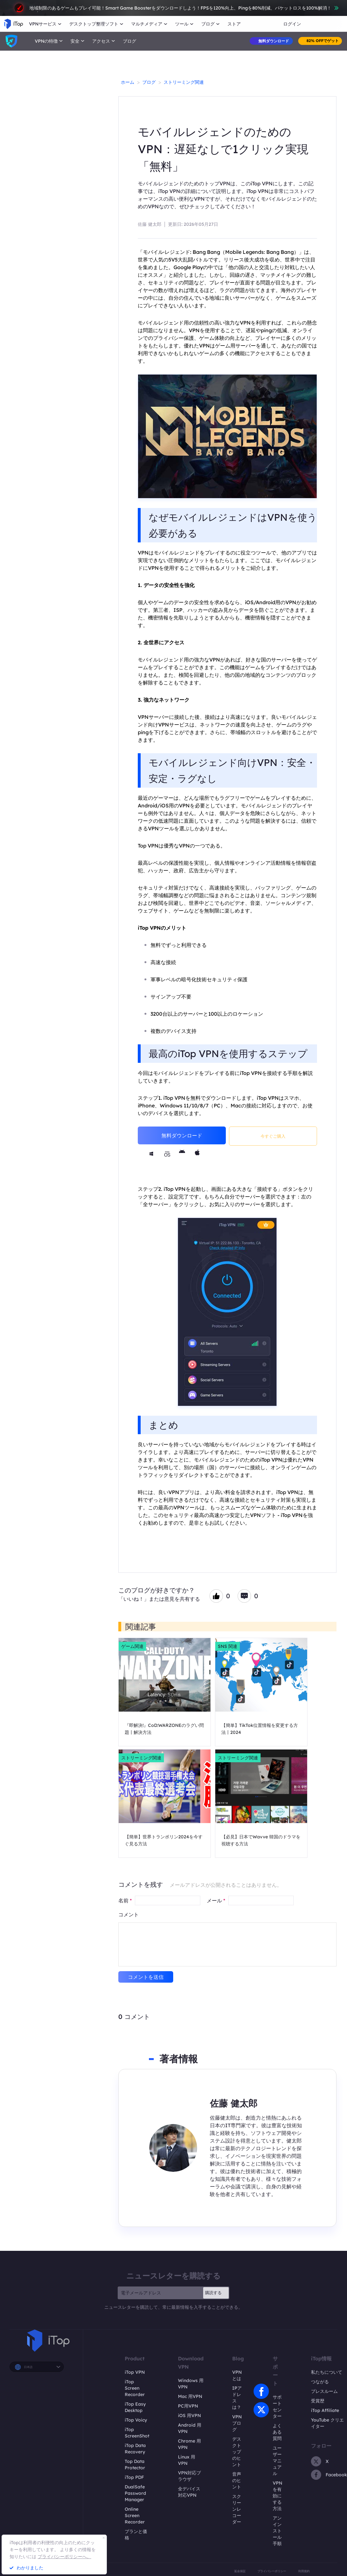 Image resolution: width=347 pixels, height=2576 pixels. Describe the element at coordinates (325, 2410) in the screenshot. I see `iTop Affiliate` at that location.